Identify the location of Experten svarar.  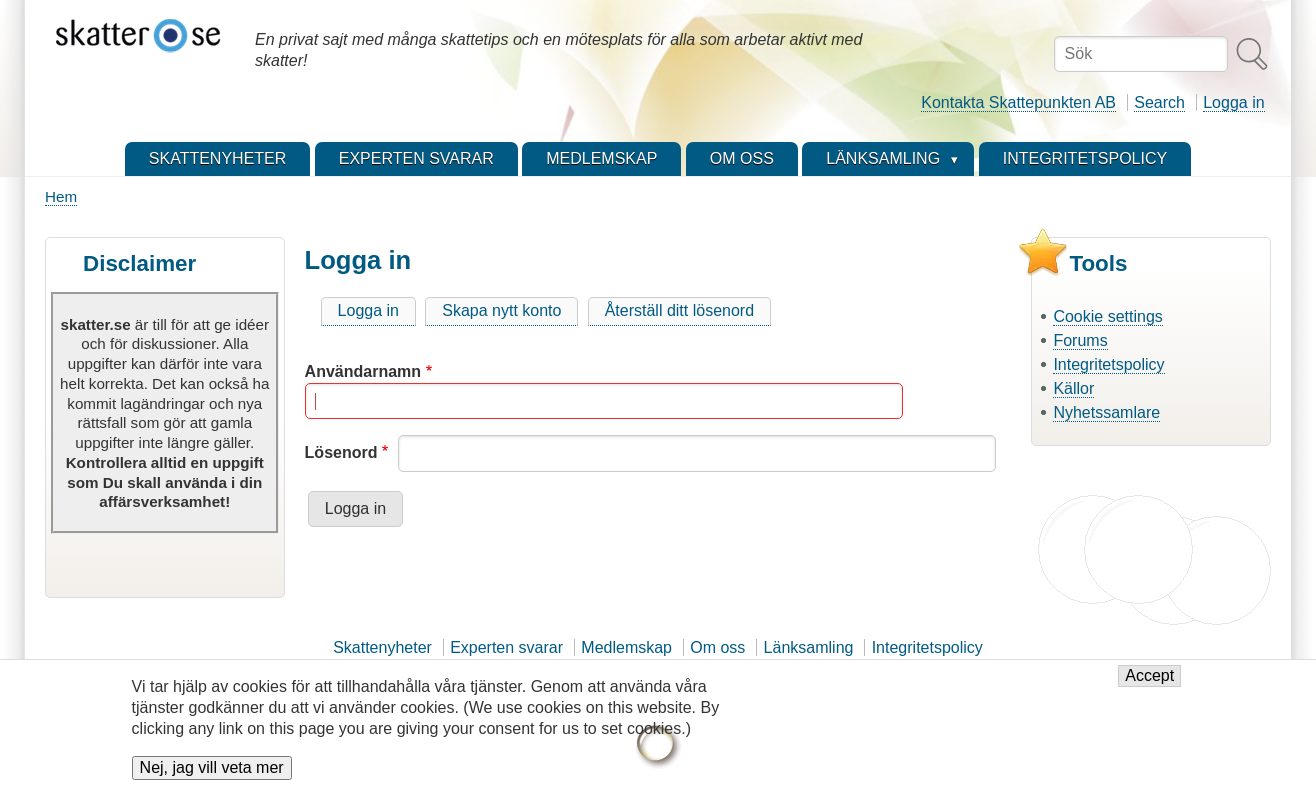
(506, 647).